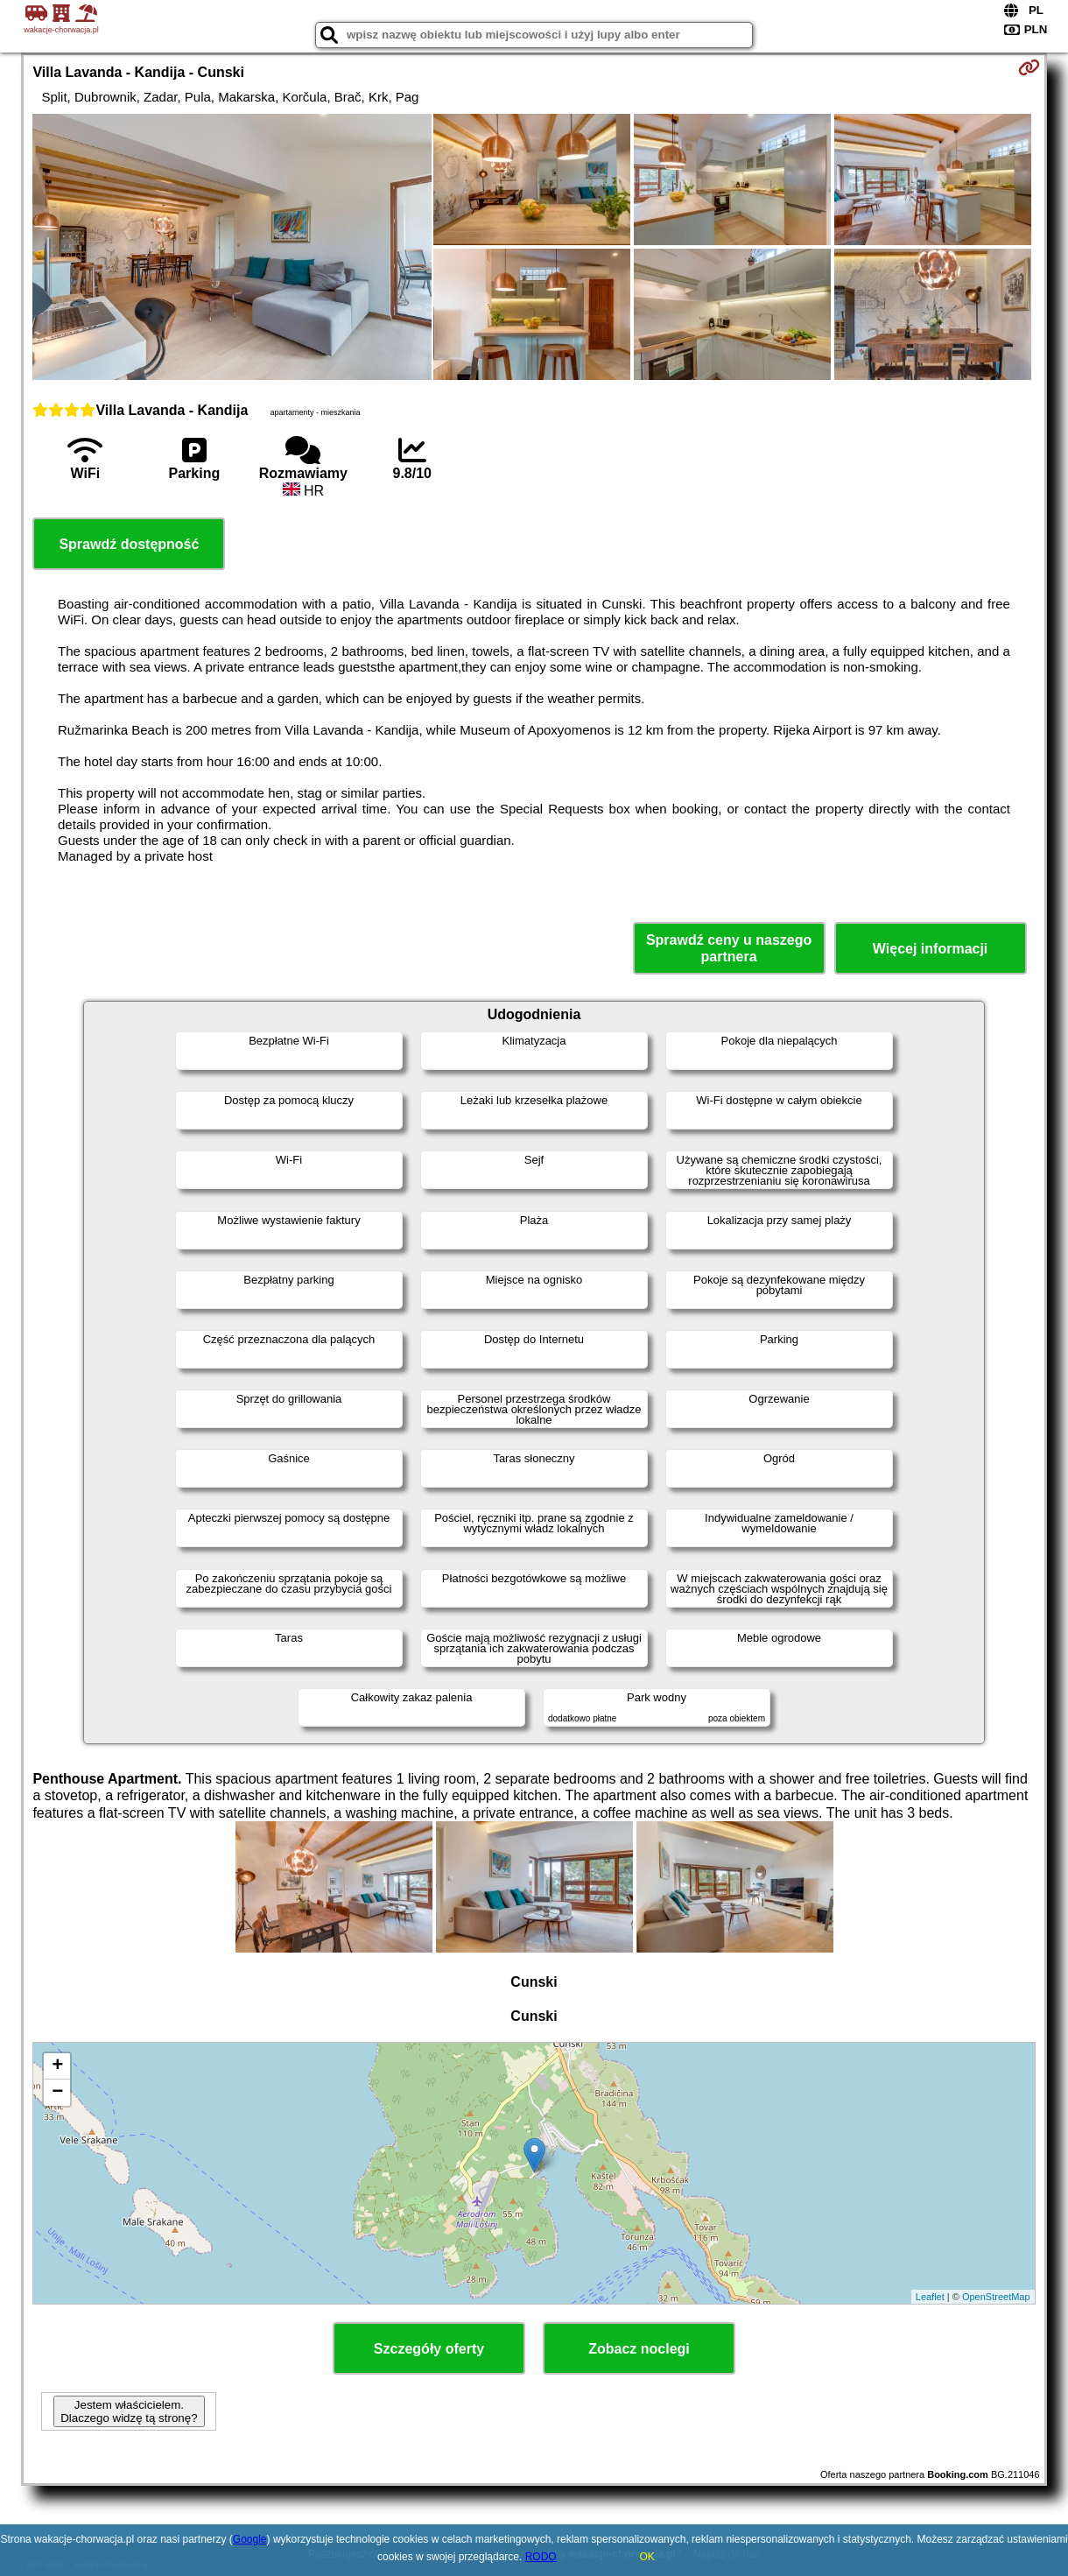 Image resolution: width=1068 pixels, height=2576 pixels. Describe the element at coordinates (128, 2411) in the screenshot. I see `Jestem właścicielem. Dlaczego widzę tą stronę?` at that location.